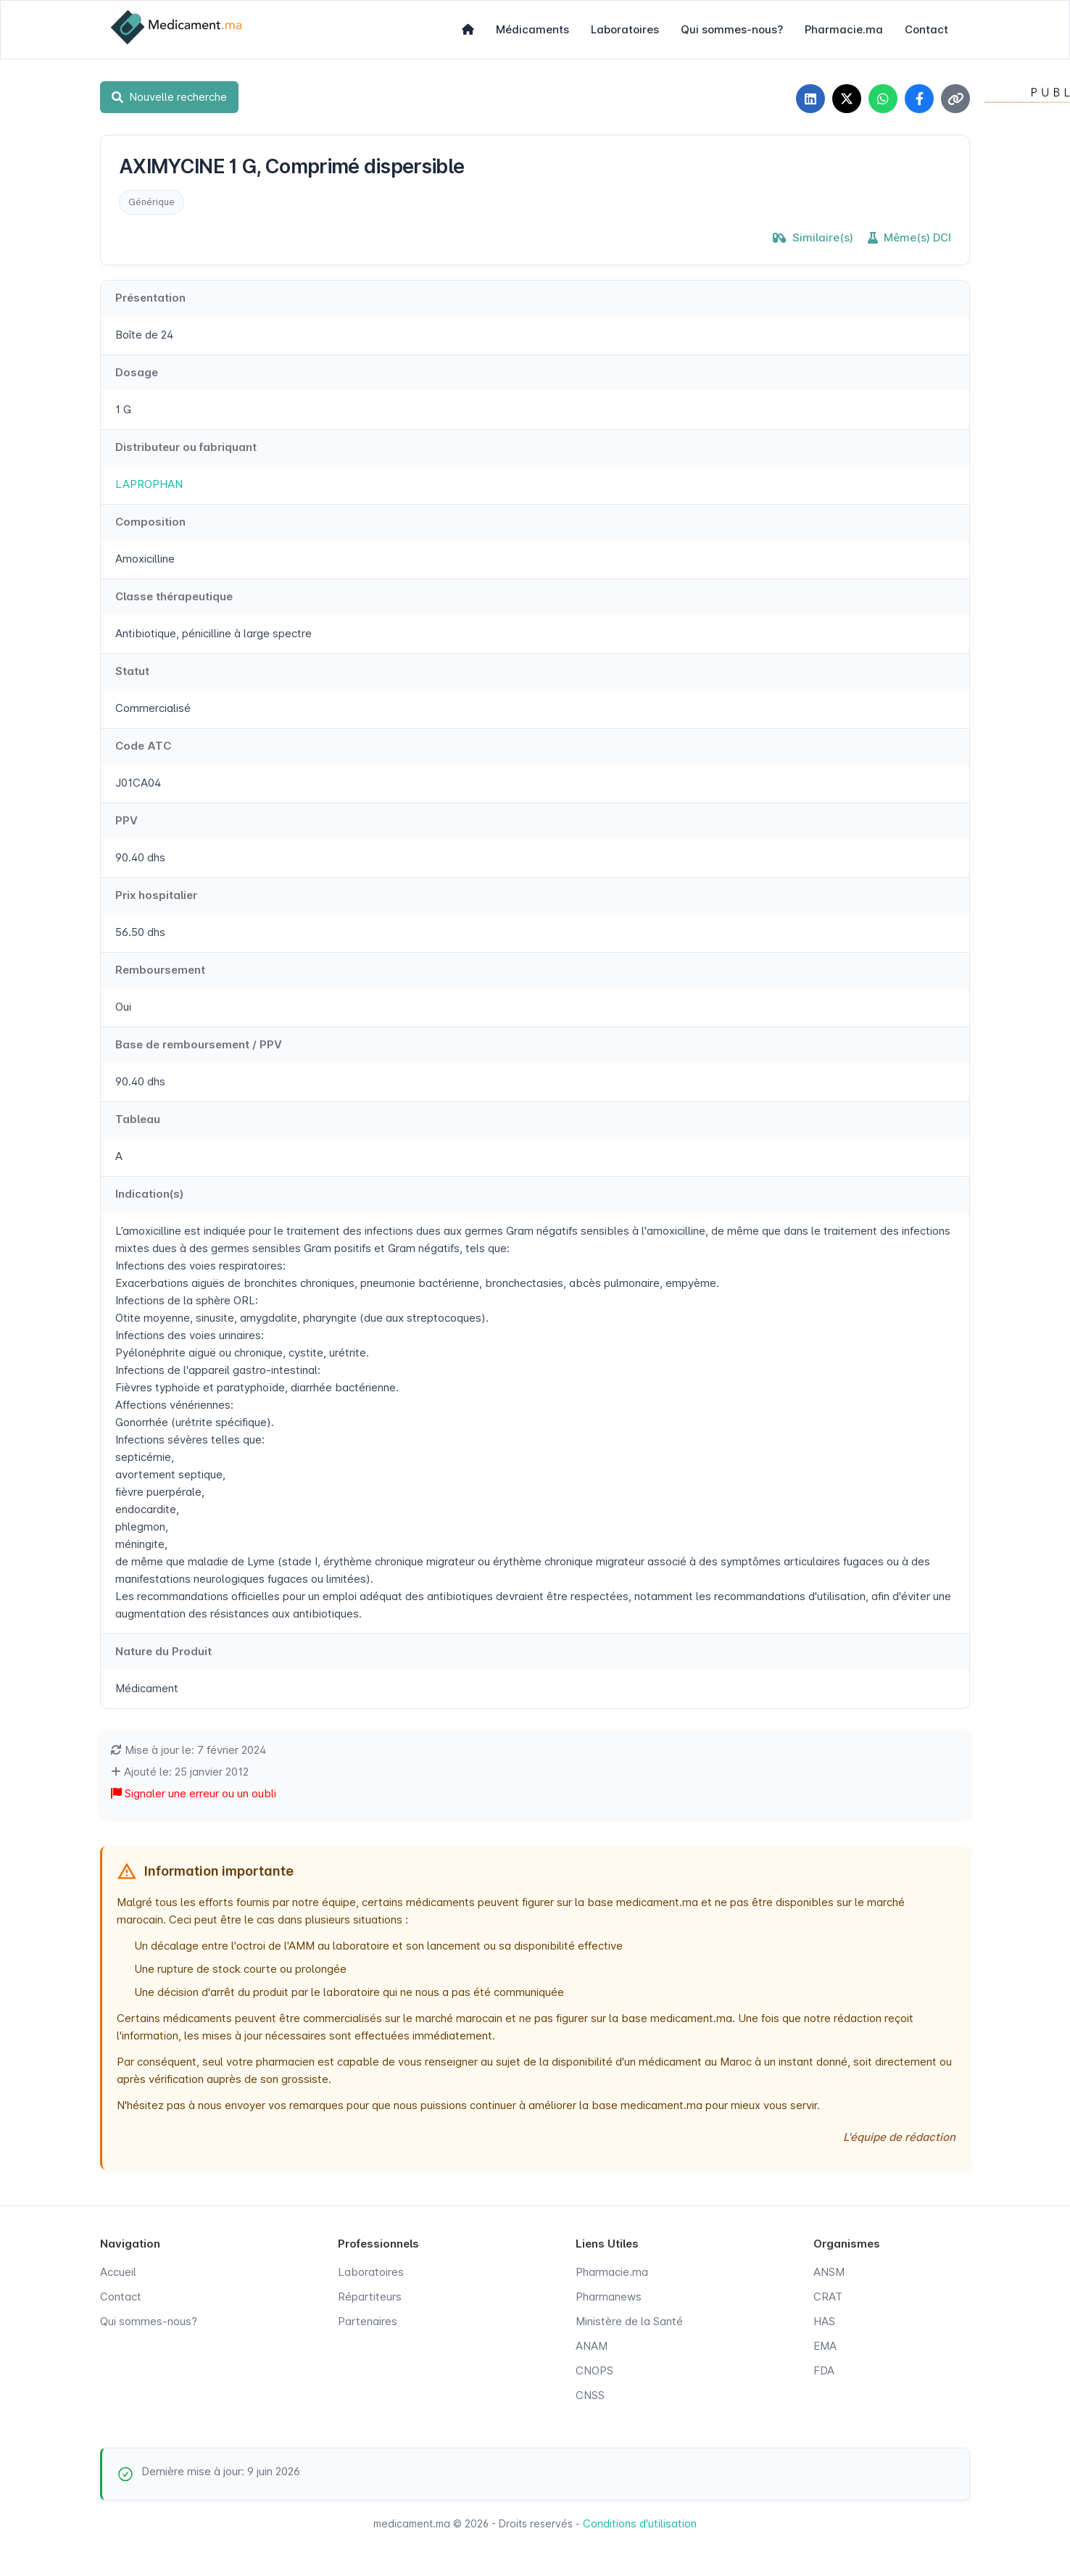 This screenshot has height=2576, width=1070. What do you see at coordinates (827, 2296) in the screenshot?
I see `CRAT` at bounding box center [827, 2296].